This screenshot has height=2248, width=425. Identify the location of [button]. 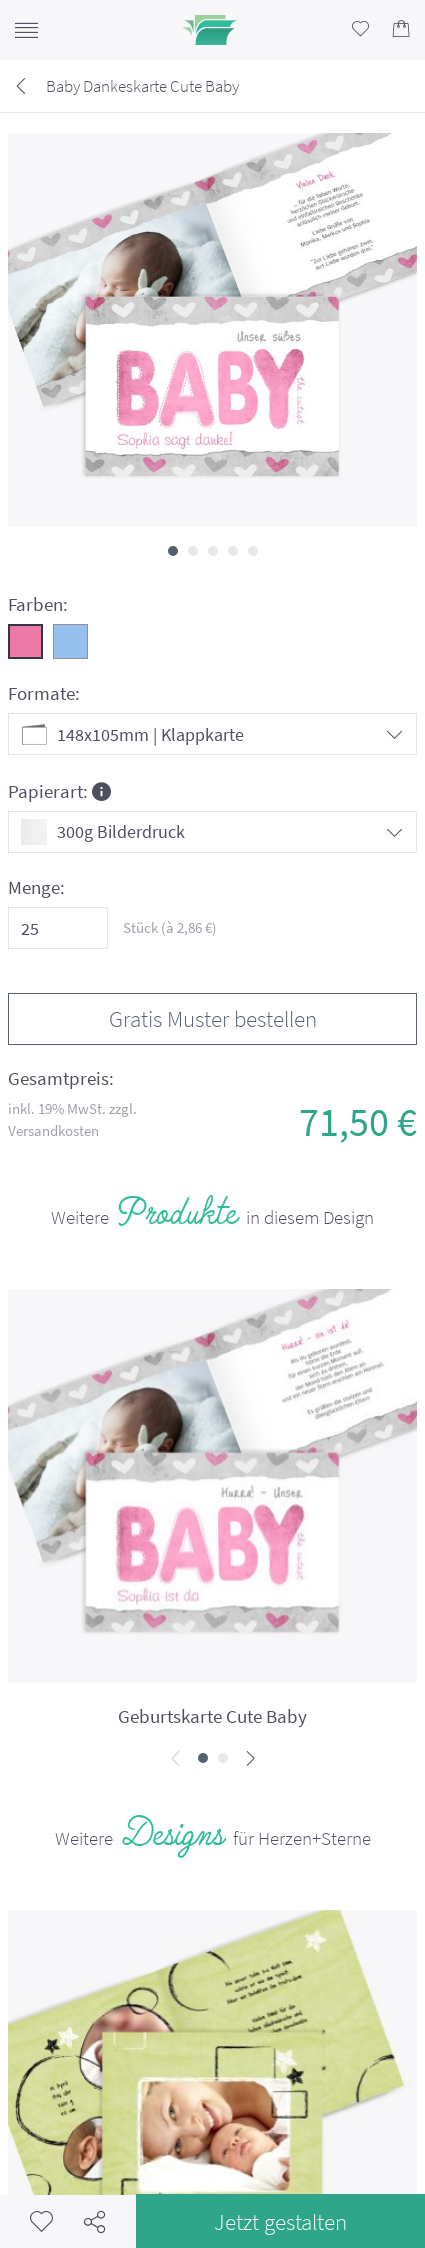
(173, 551).